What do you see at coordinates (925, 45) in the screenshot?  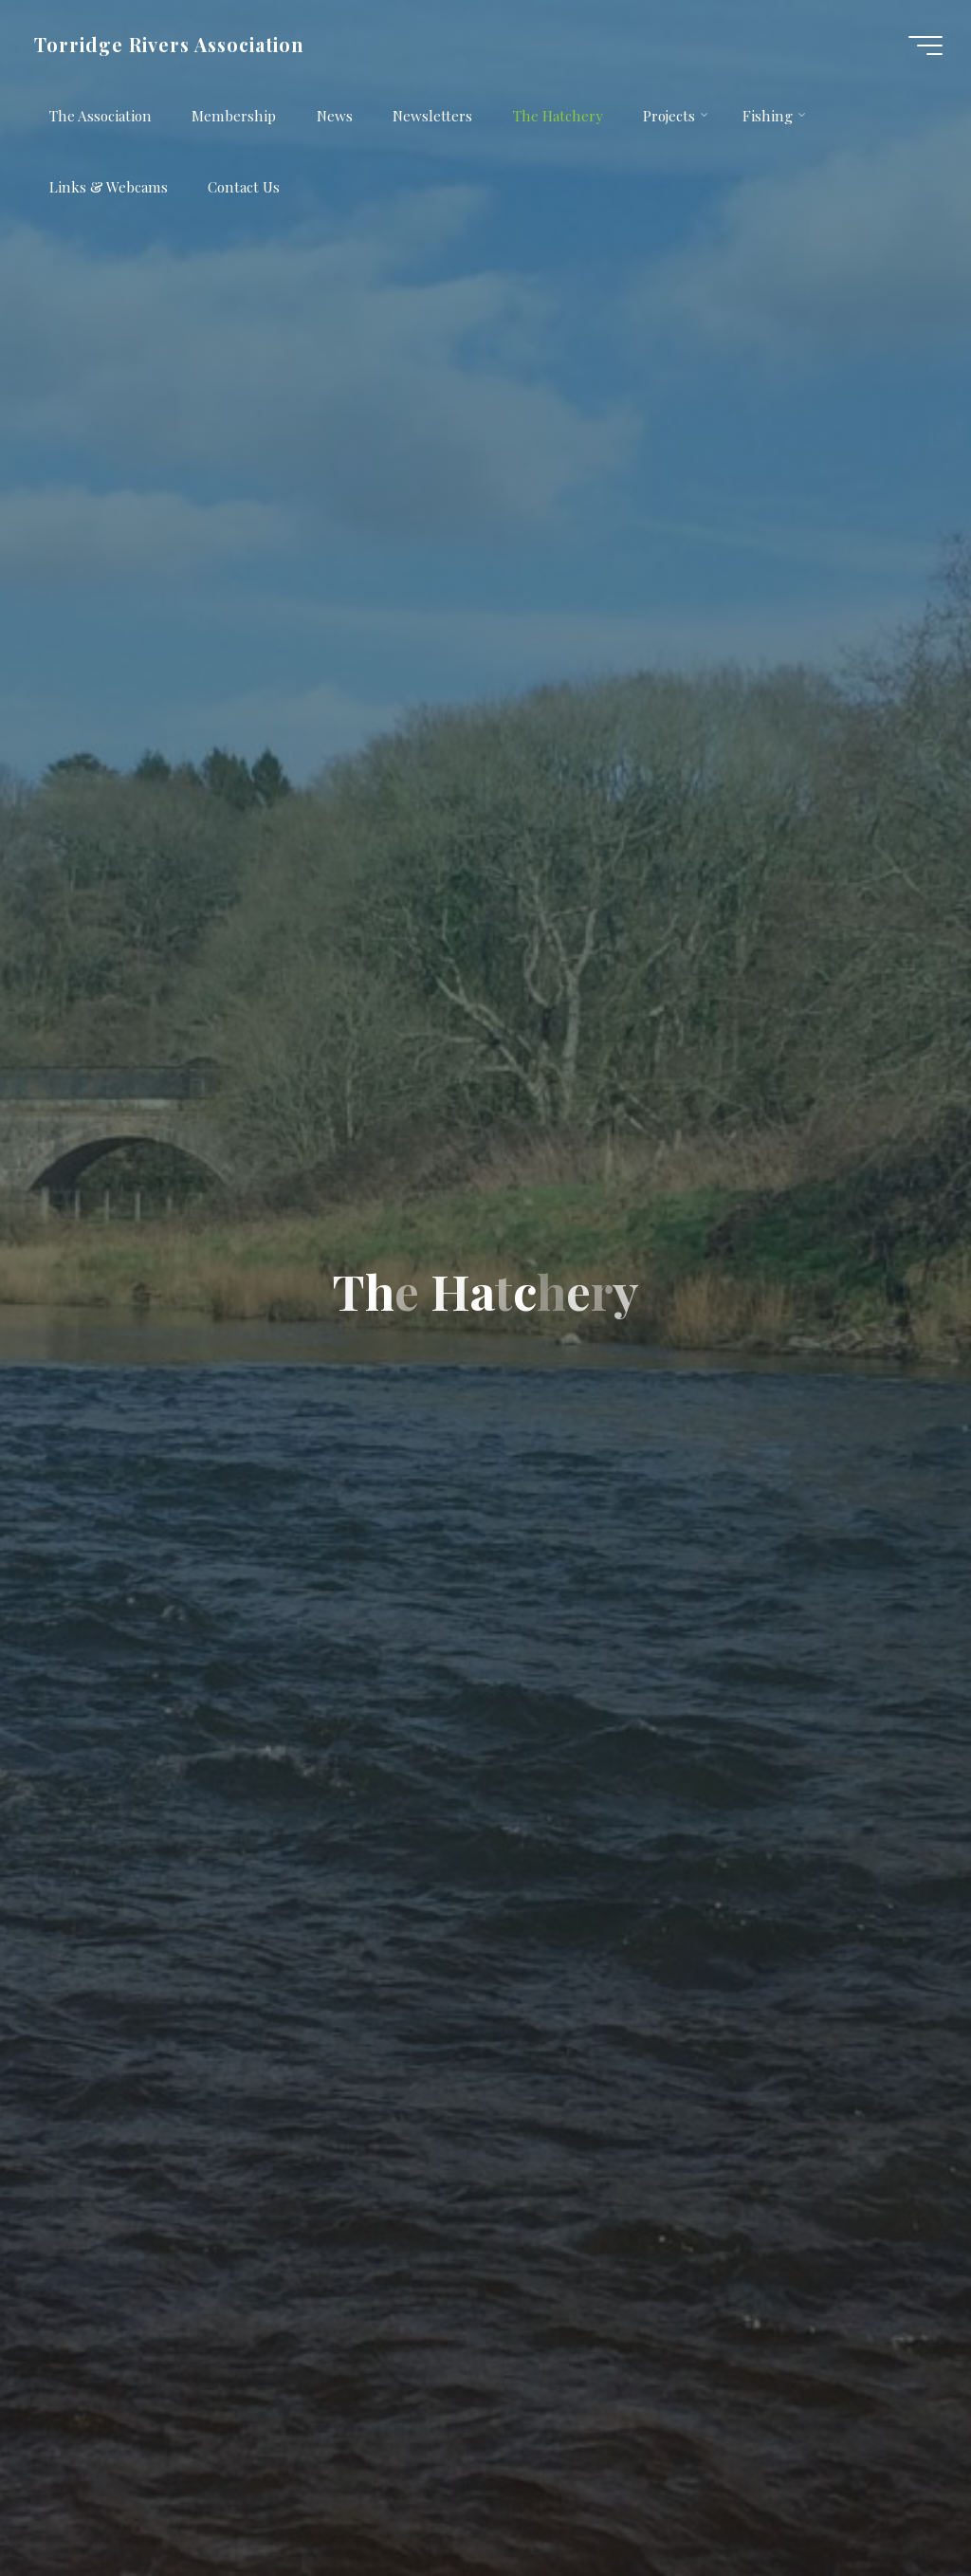 I see `[Main menu]` at bounding box center [925, 45].